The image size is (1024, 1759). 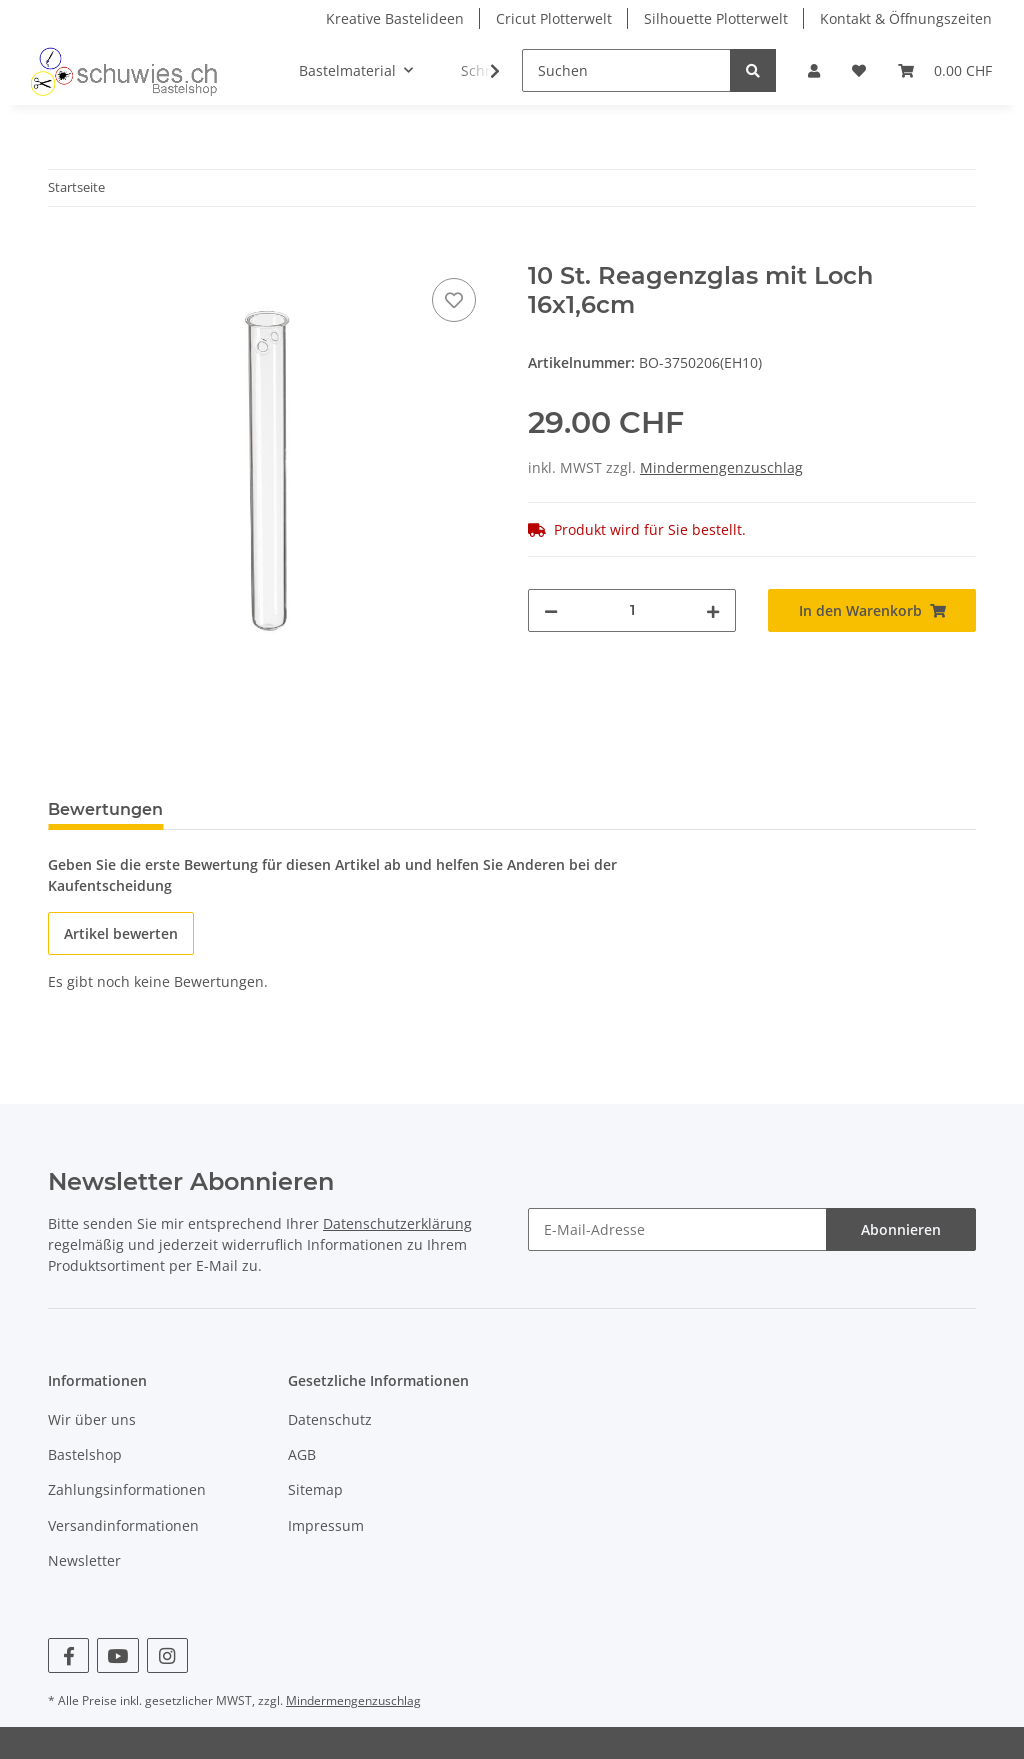 I want to click on [Warenkorb], so click(x=945, y=70).